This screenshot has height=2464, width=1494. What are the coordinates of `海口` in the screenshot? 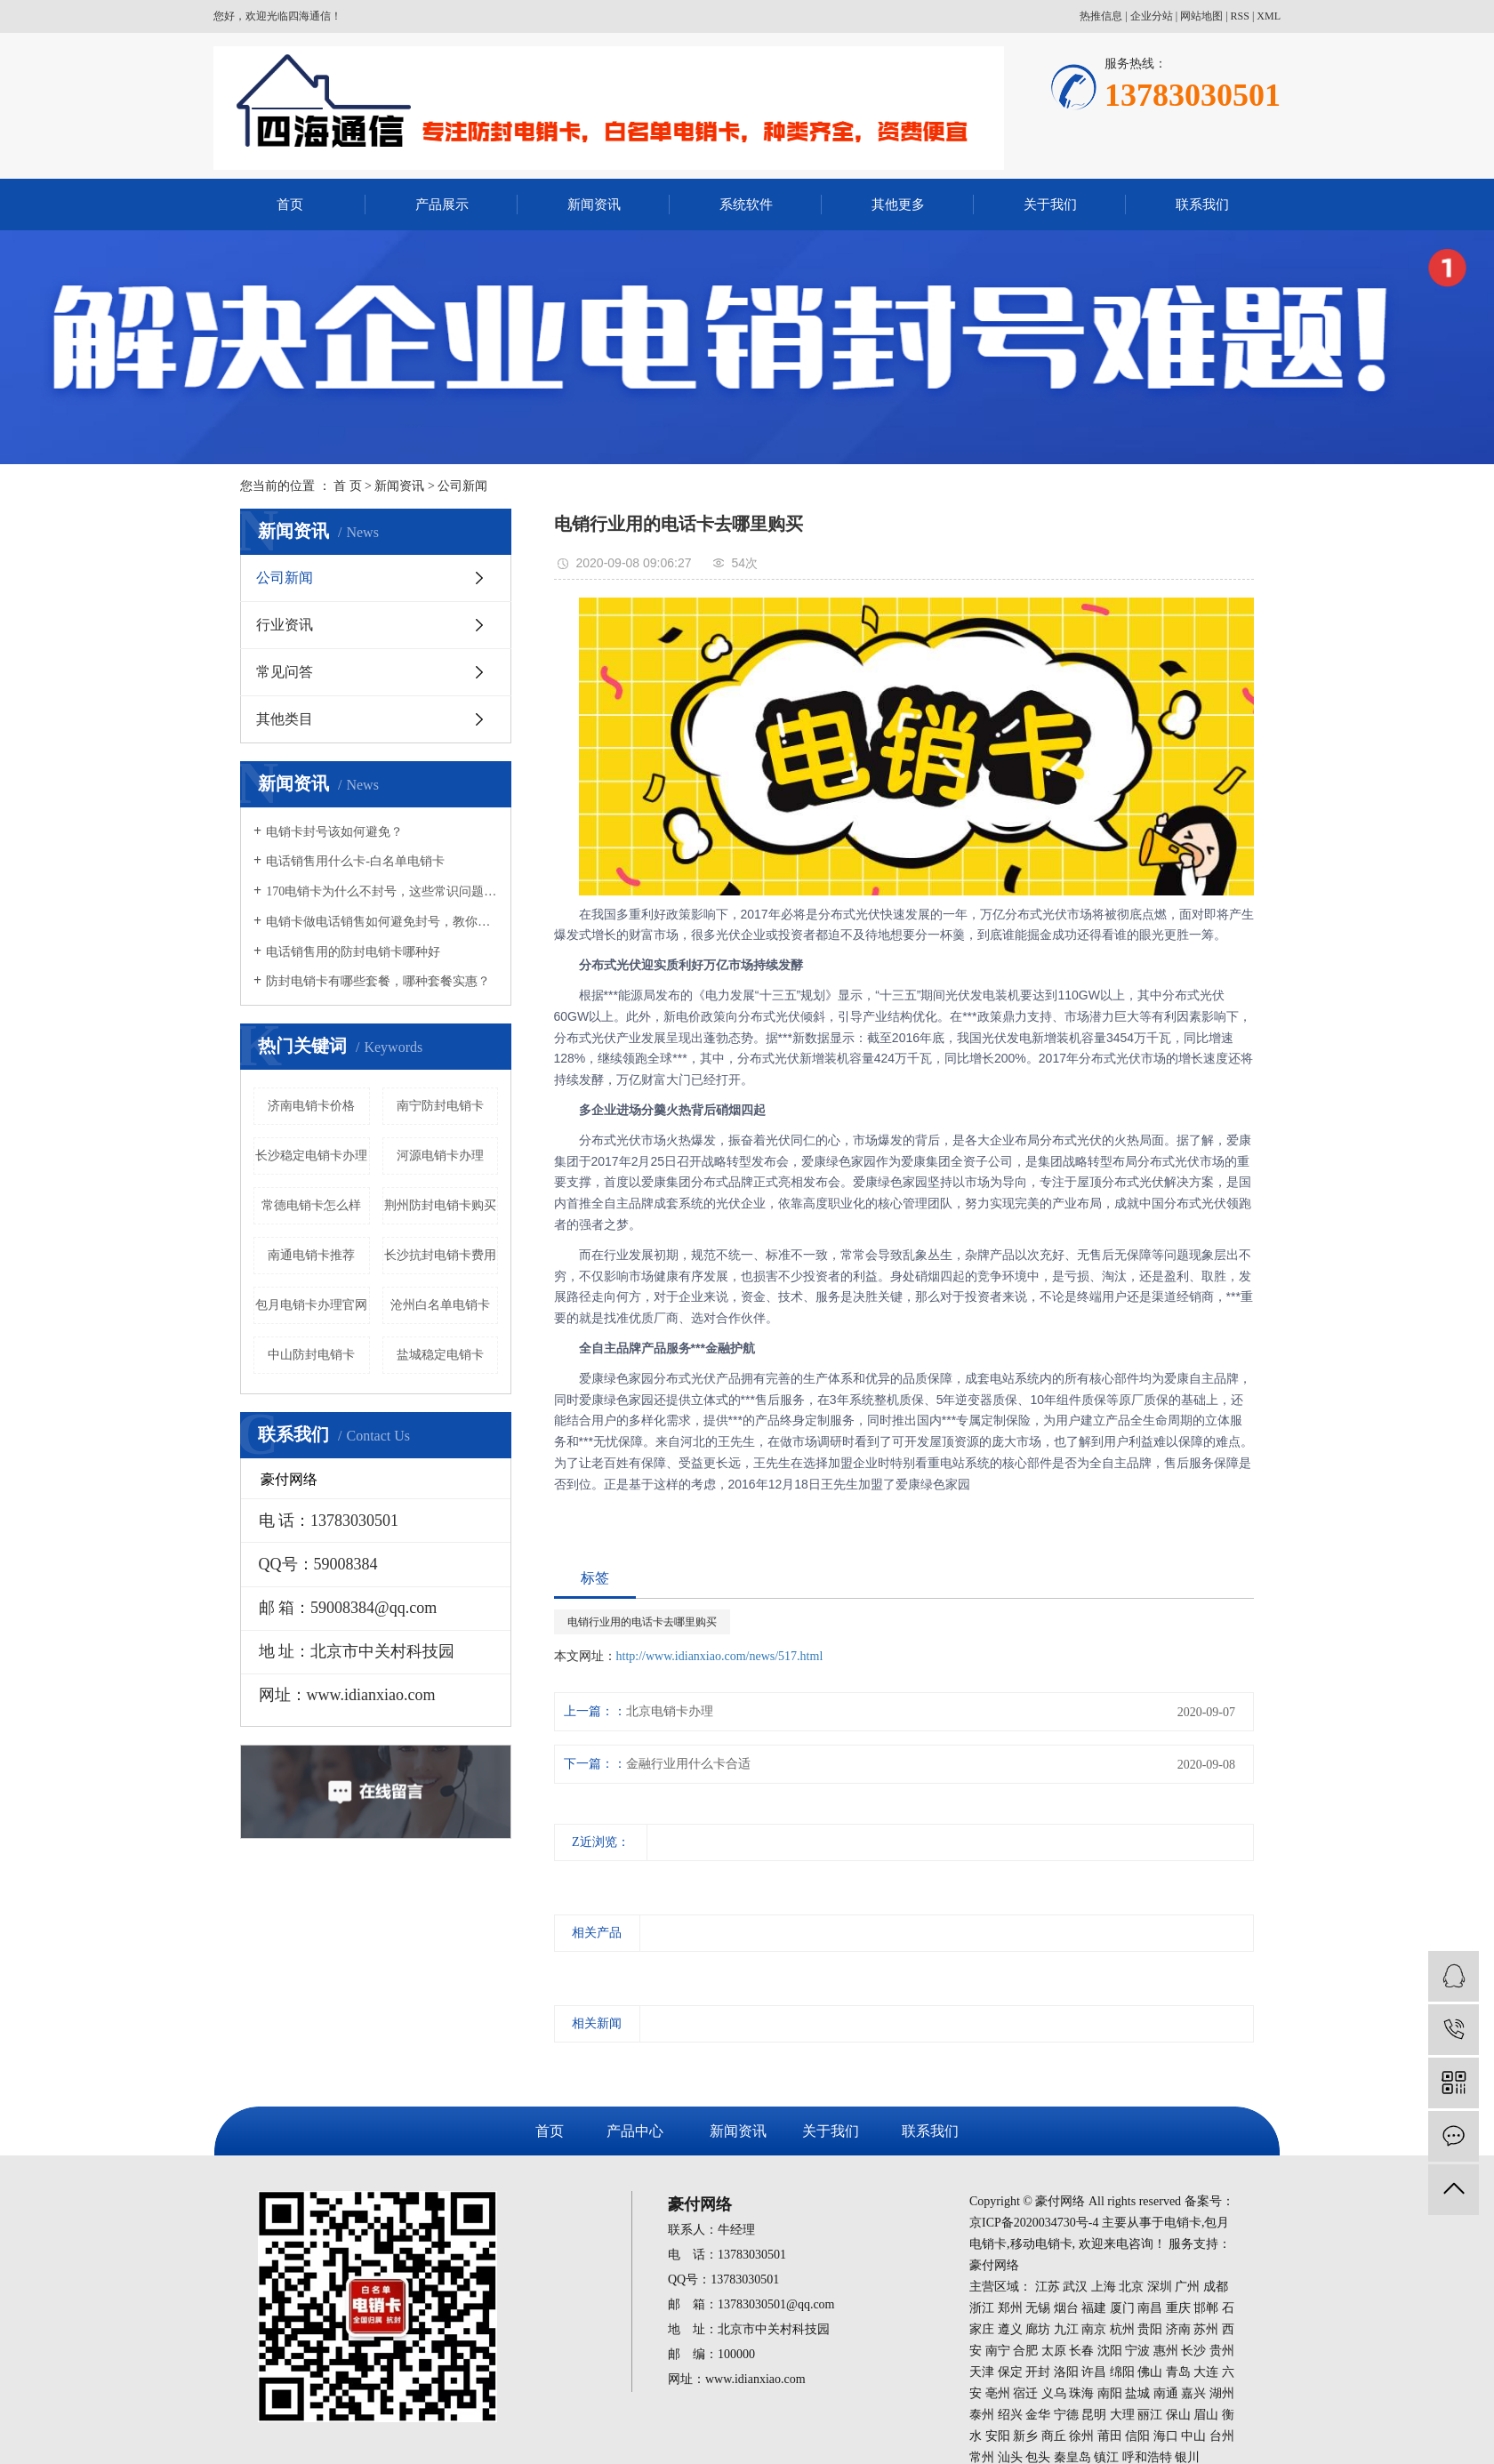 It's located at (1165, 2436).